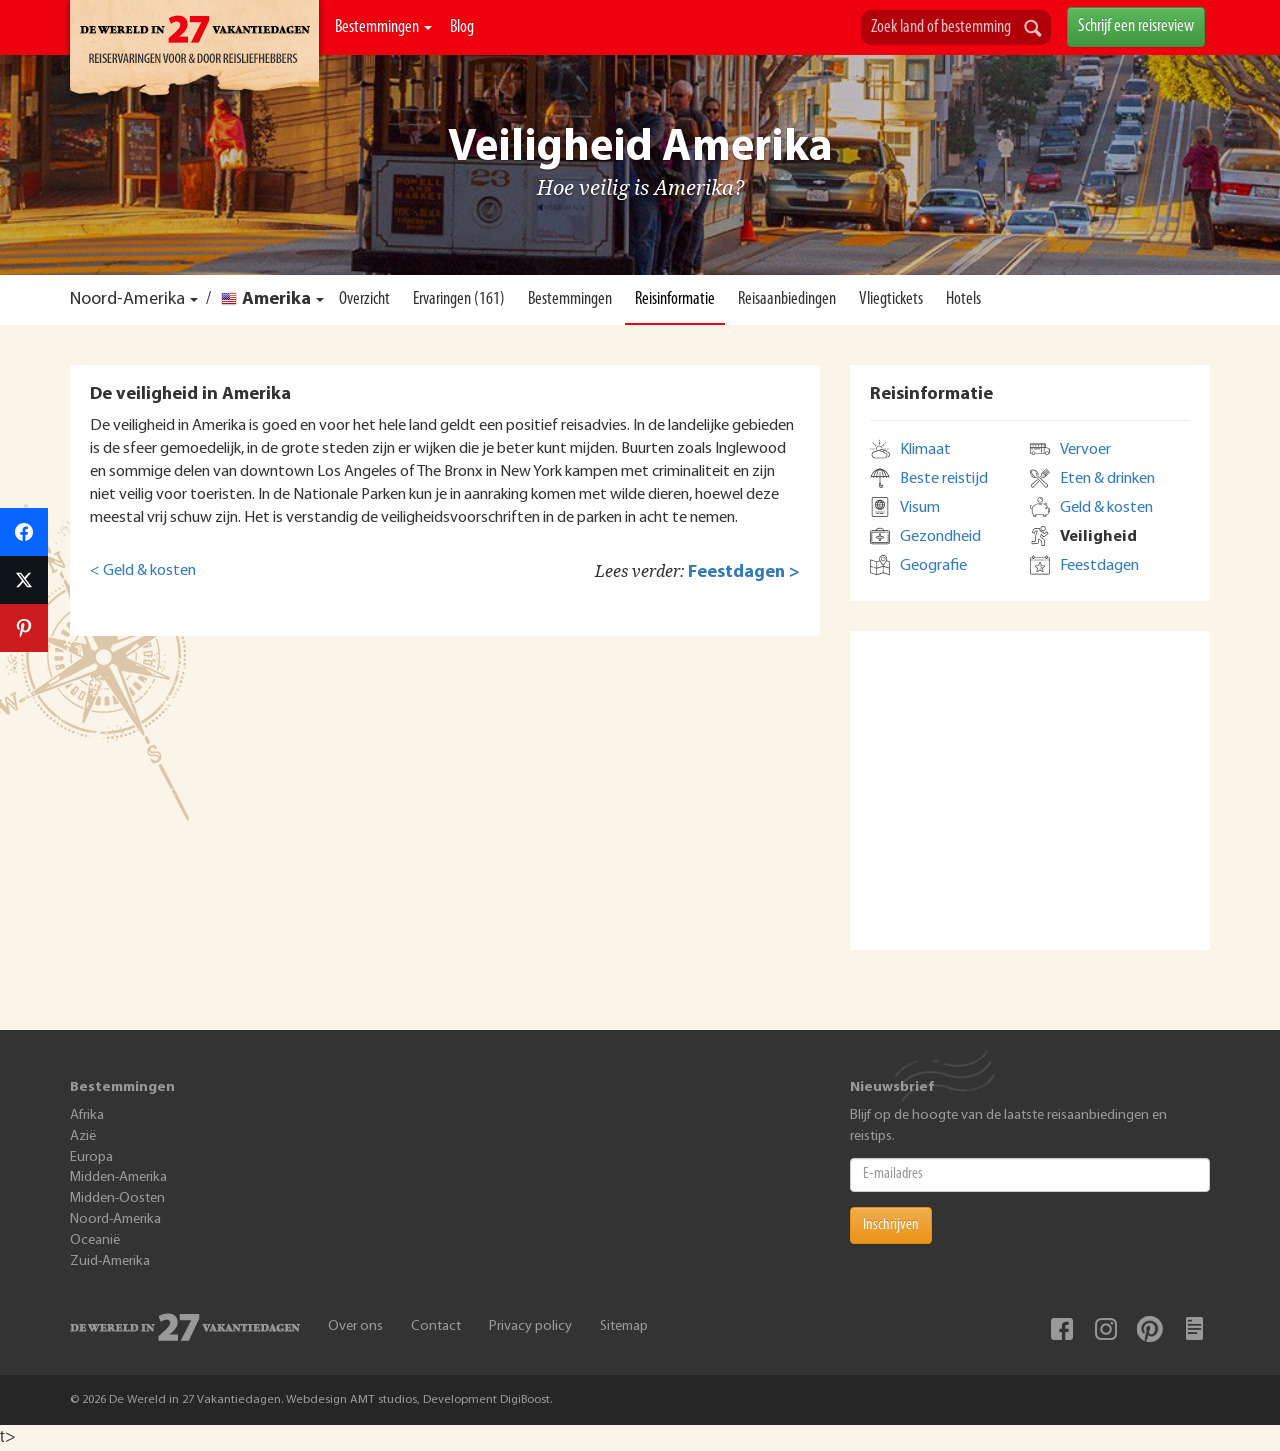  What do you see at coordinates (355, 1326) in the screenshot?
I see `Over ons` at bounding box center [355, 1326].